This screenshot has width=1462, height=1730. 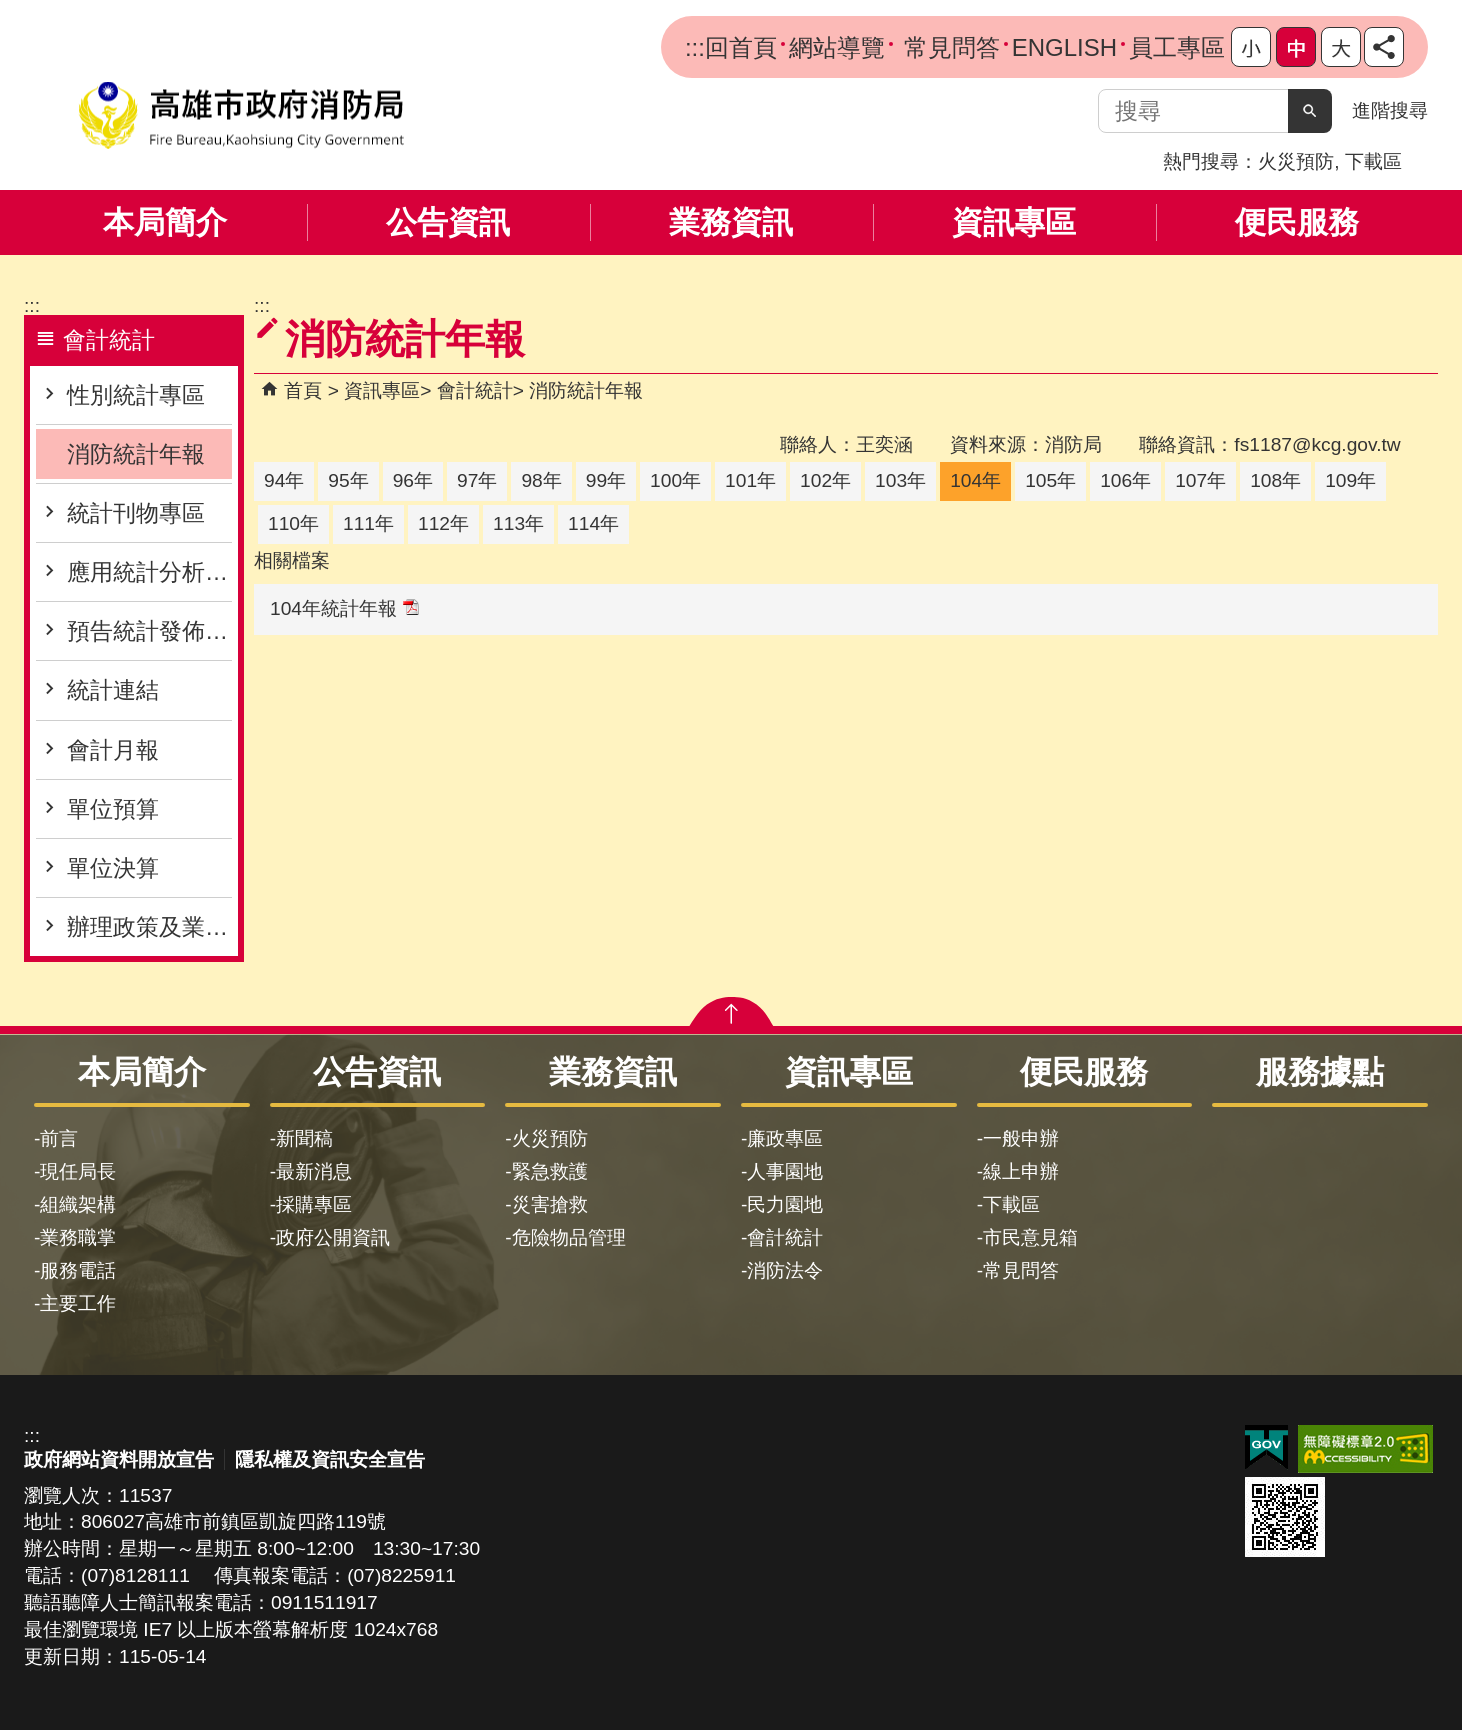 I want to click on 公告資訊, so click(x=448, y=222).